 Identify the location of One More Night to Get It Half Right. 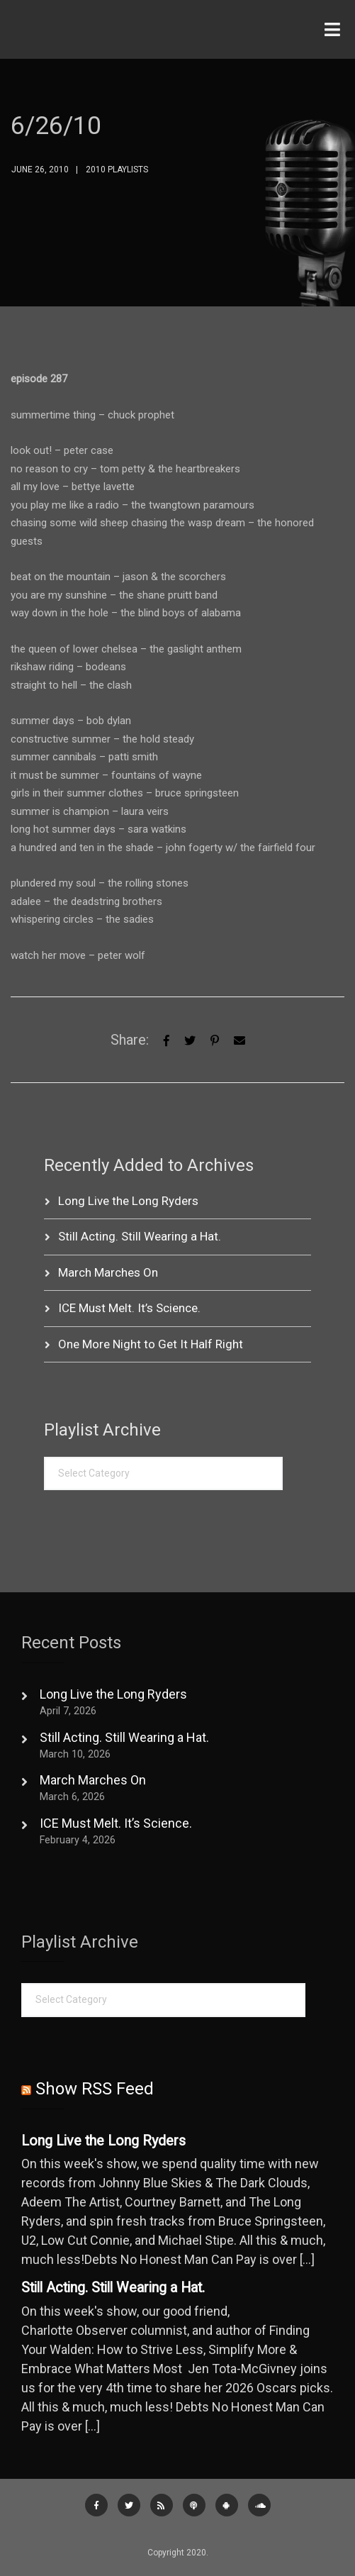
(150, 1344).